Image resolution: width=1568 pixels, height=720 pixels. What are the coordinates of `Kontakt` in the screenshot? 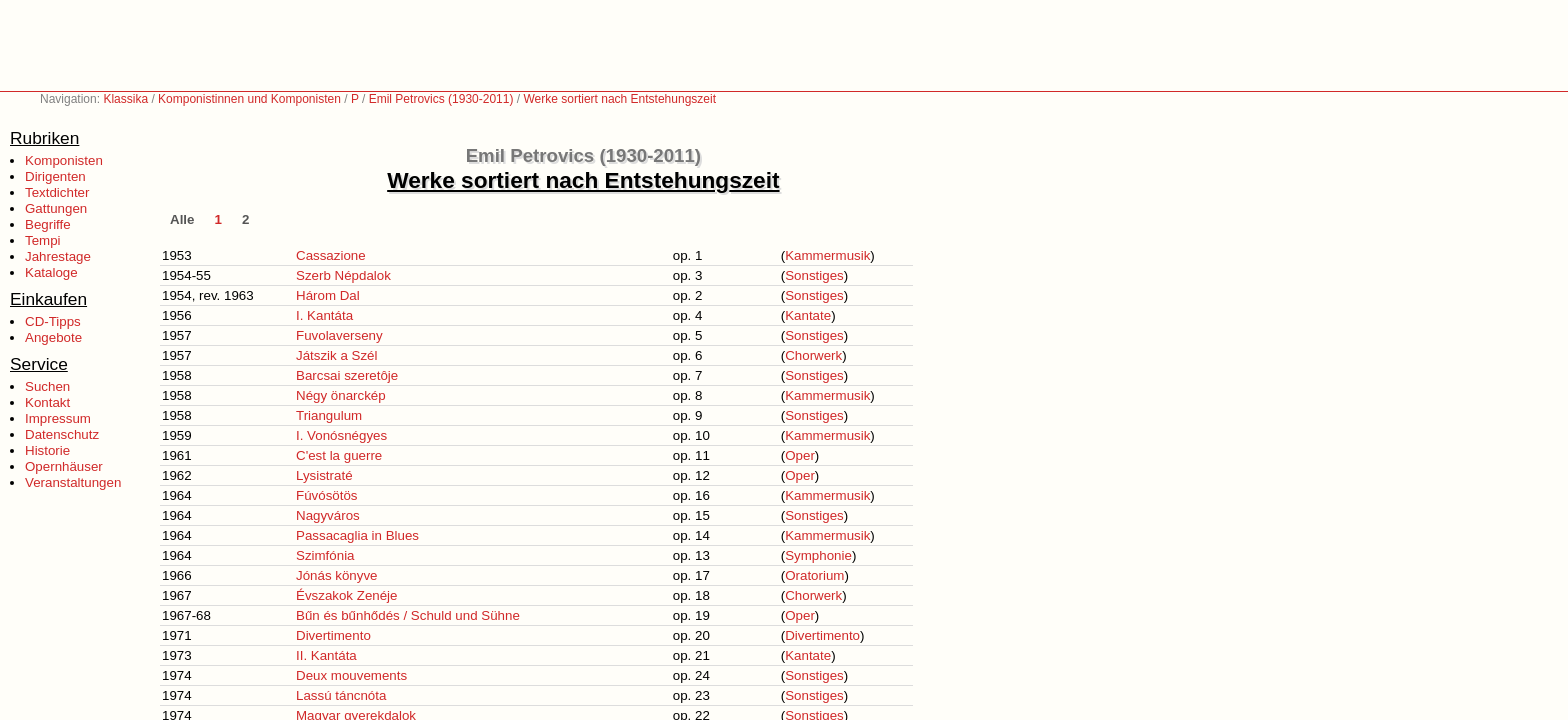 It's located at (47, 402).